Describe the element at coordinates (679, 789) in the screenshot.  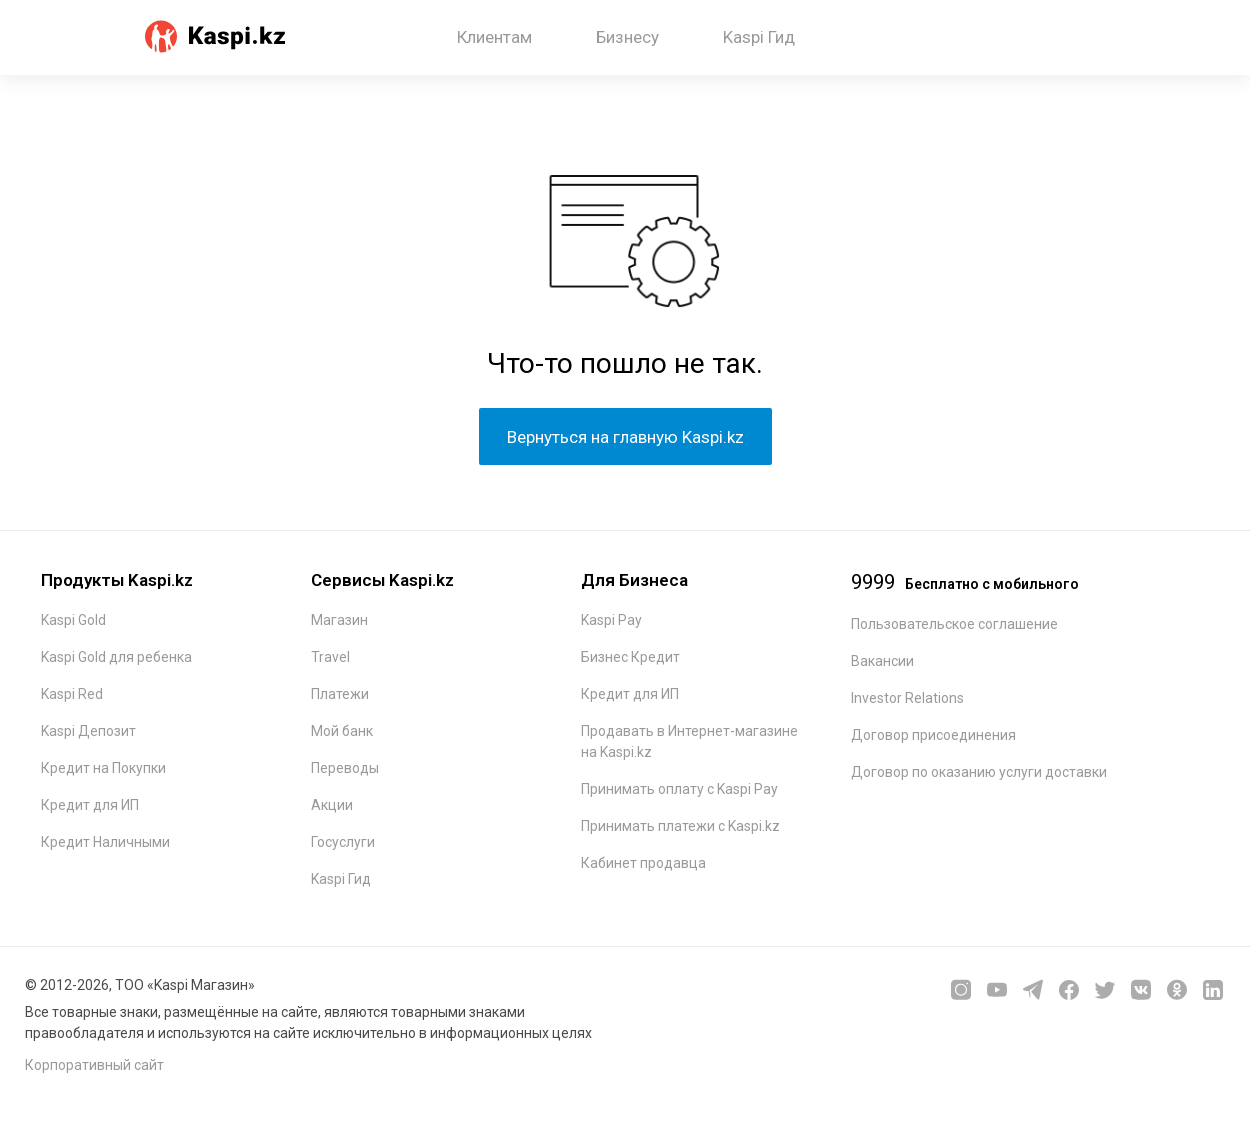
I see `Принимать оплату с Kaspi Pay` at that location.